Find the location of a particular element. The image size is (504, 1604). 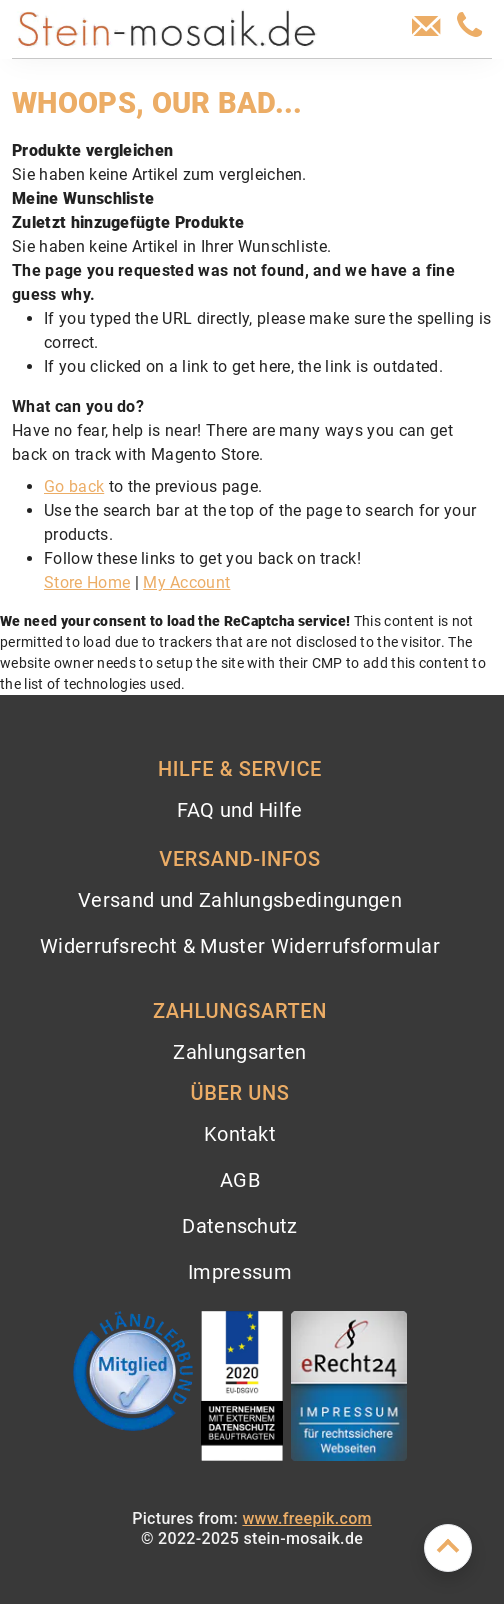

Versand und Zahlungsbedingungen is located at coordinates (240, 900).